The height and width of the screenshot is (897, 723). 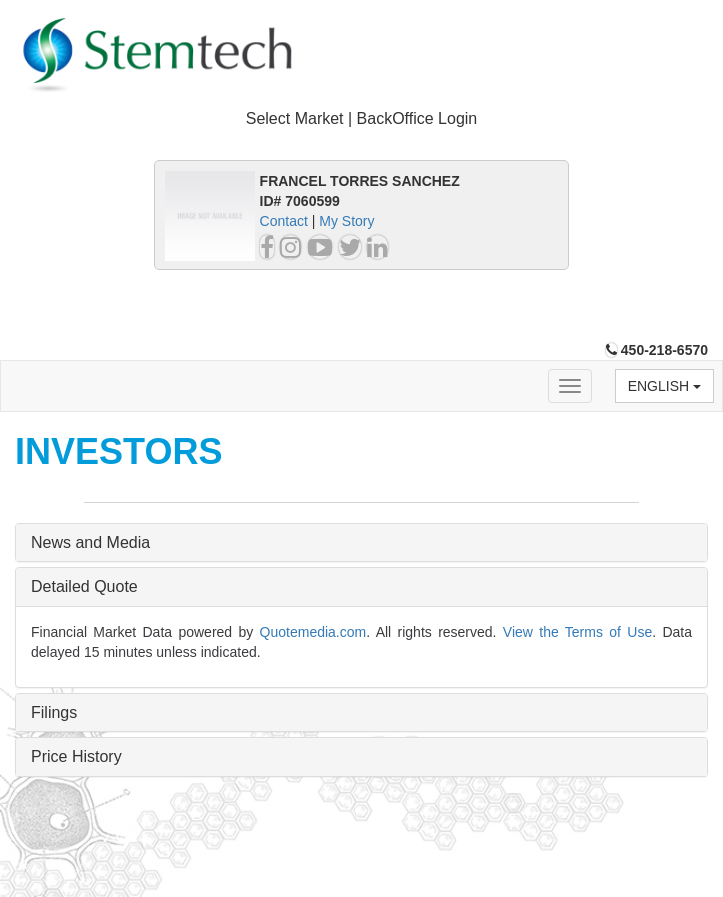 What do you see at coordinates (577, 632) in the screenshot?
I see `View the Terms of Use` at bounding box center [577, 632].